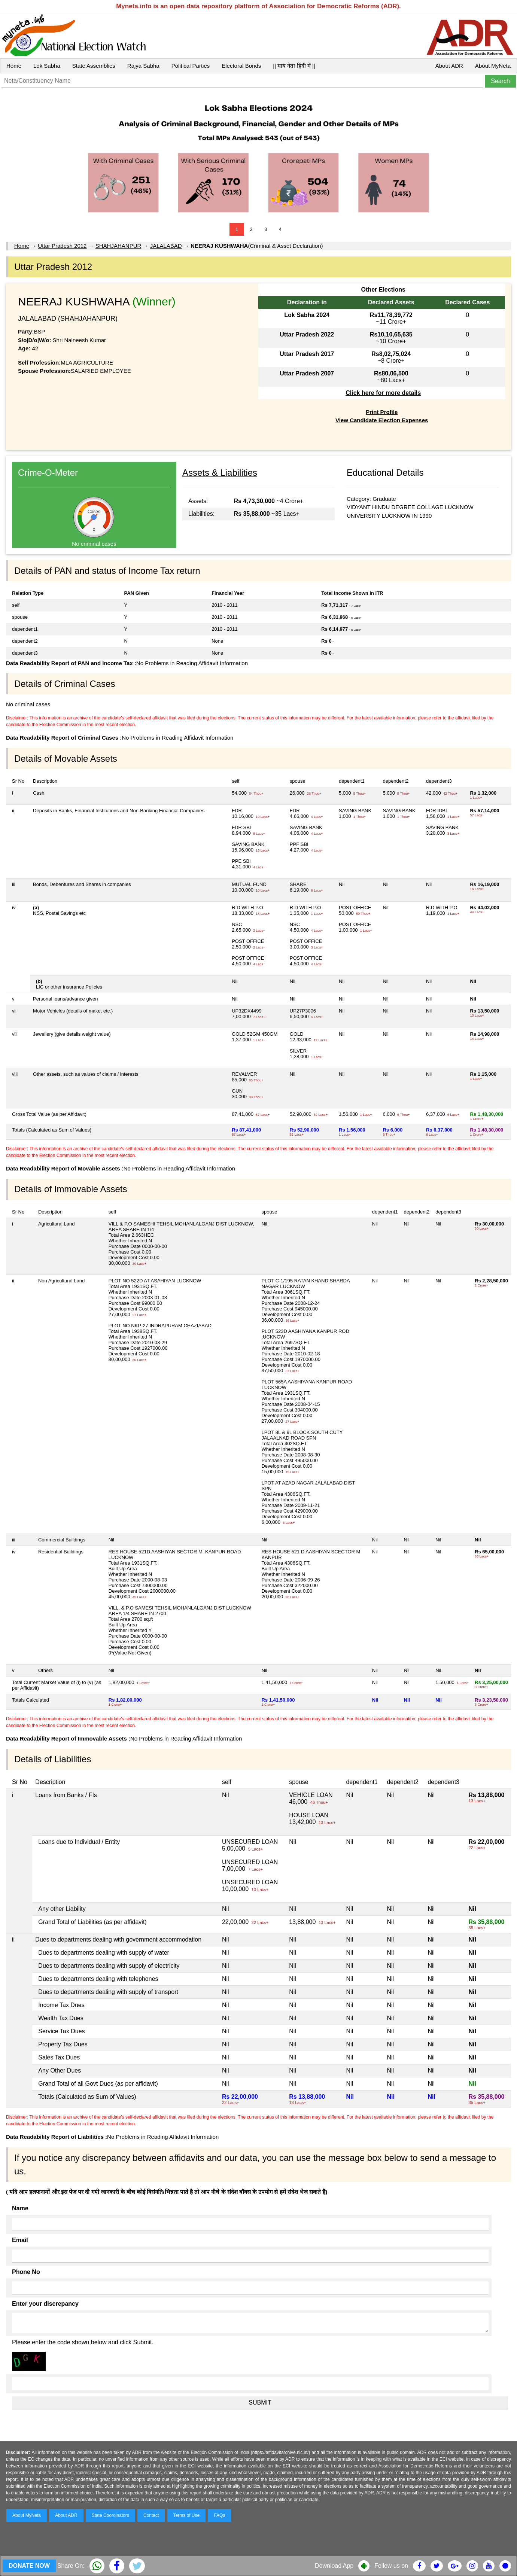  What do you see at coordinates (294, 66) in the screenshot?
I see `|| माय नेता हिंदी में ||` at bounding box center [294, 66].